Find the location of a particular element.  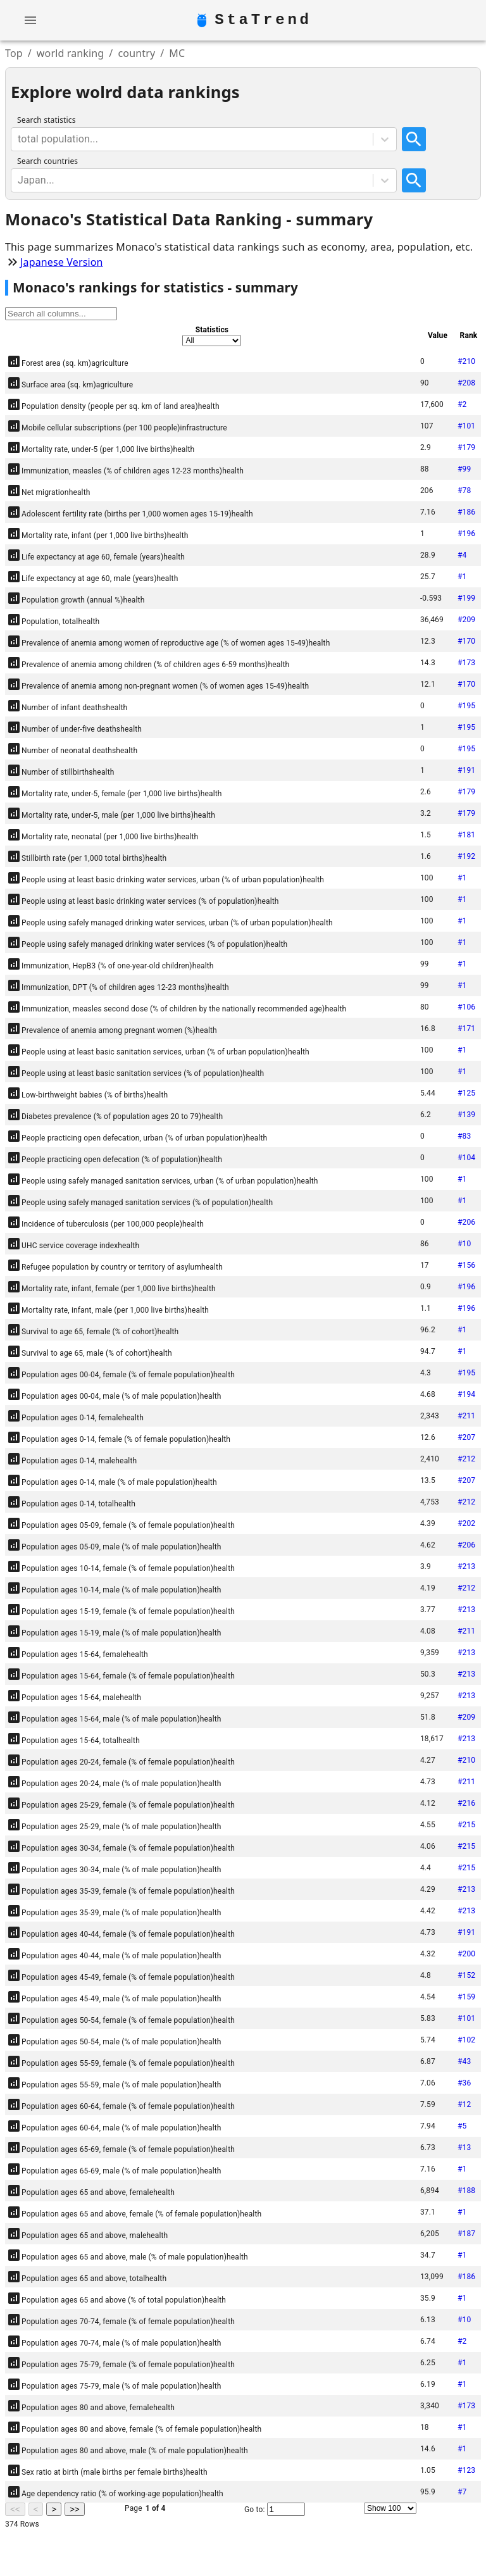

#208 is located at coordinates (466, 382).